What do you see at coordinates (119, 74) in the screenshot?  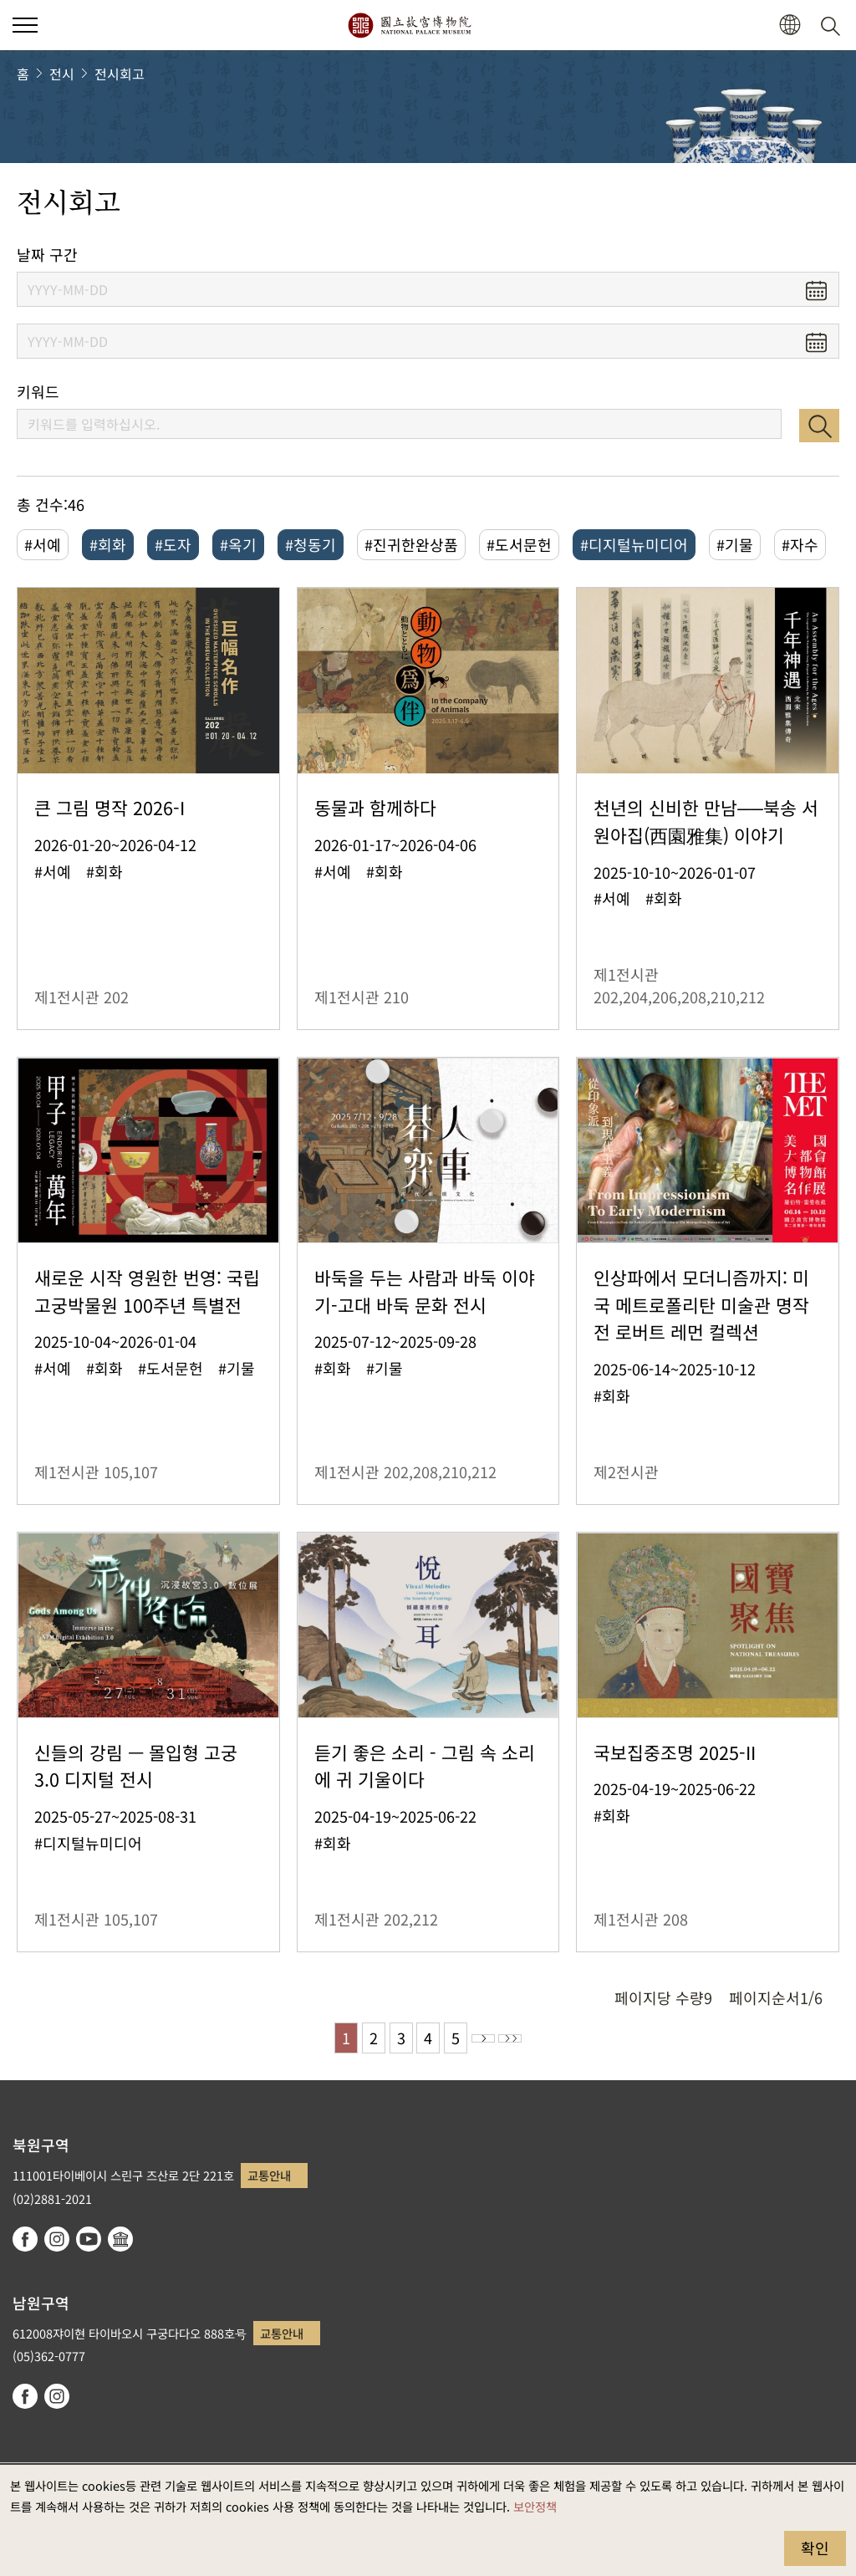 I see `전시회고` at bounding box center [119, 74].